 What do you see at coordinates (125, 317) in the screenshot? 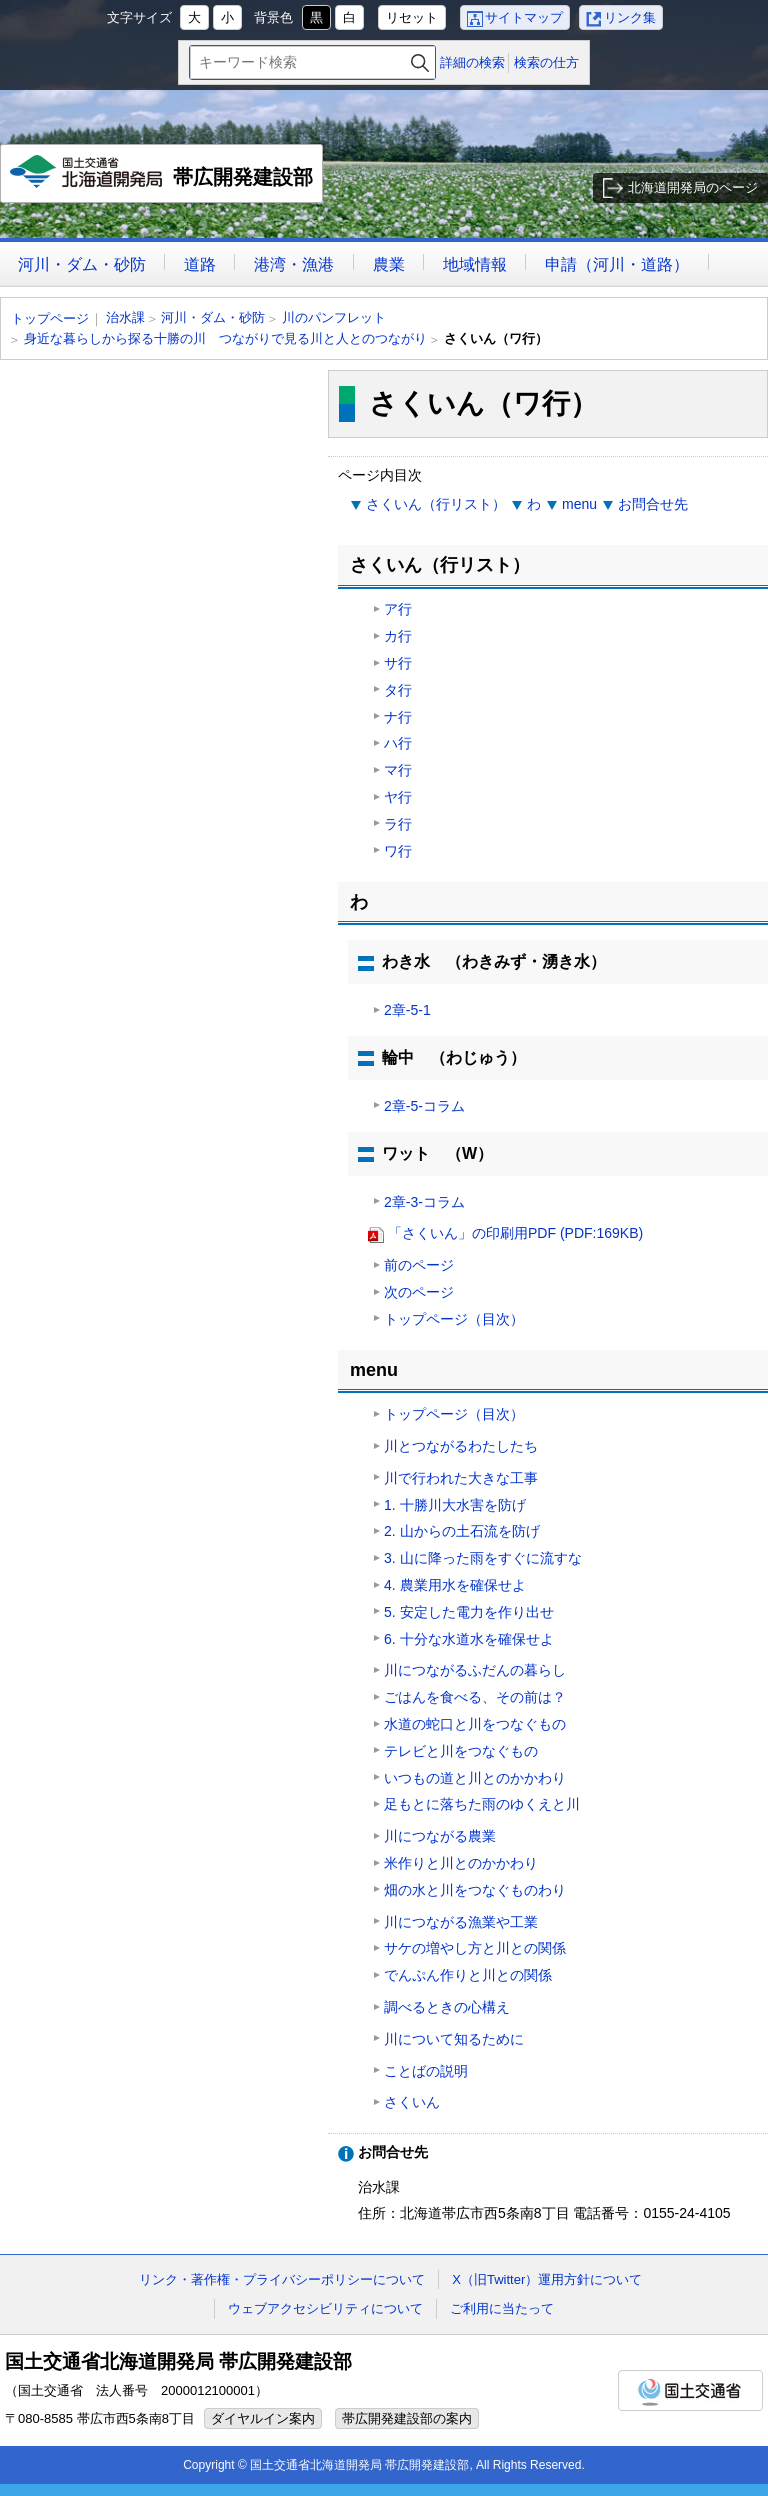
I see `治水課` at bounding box center [125, 317].